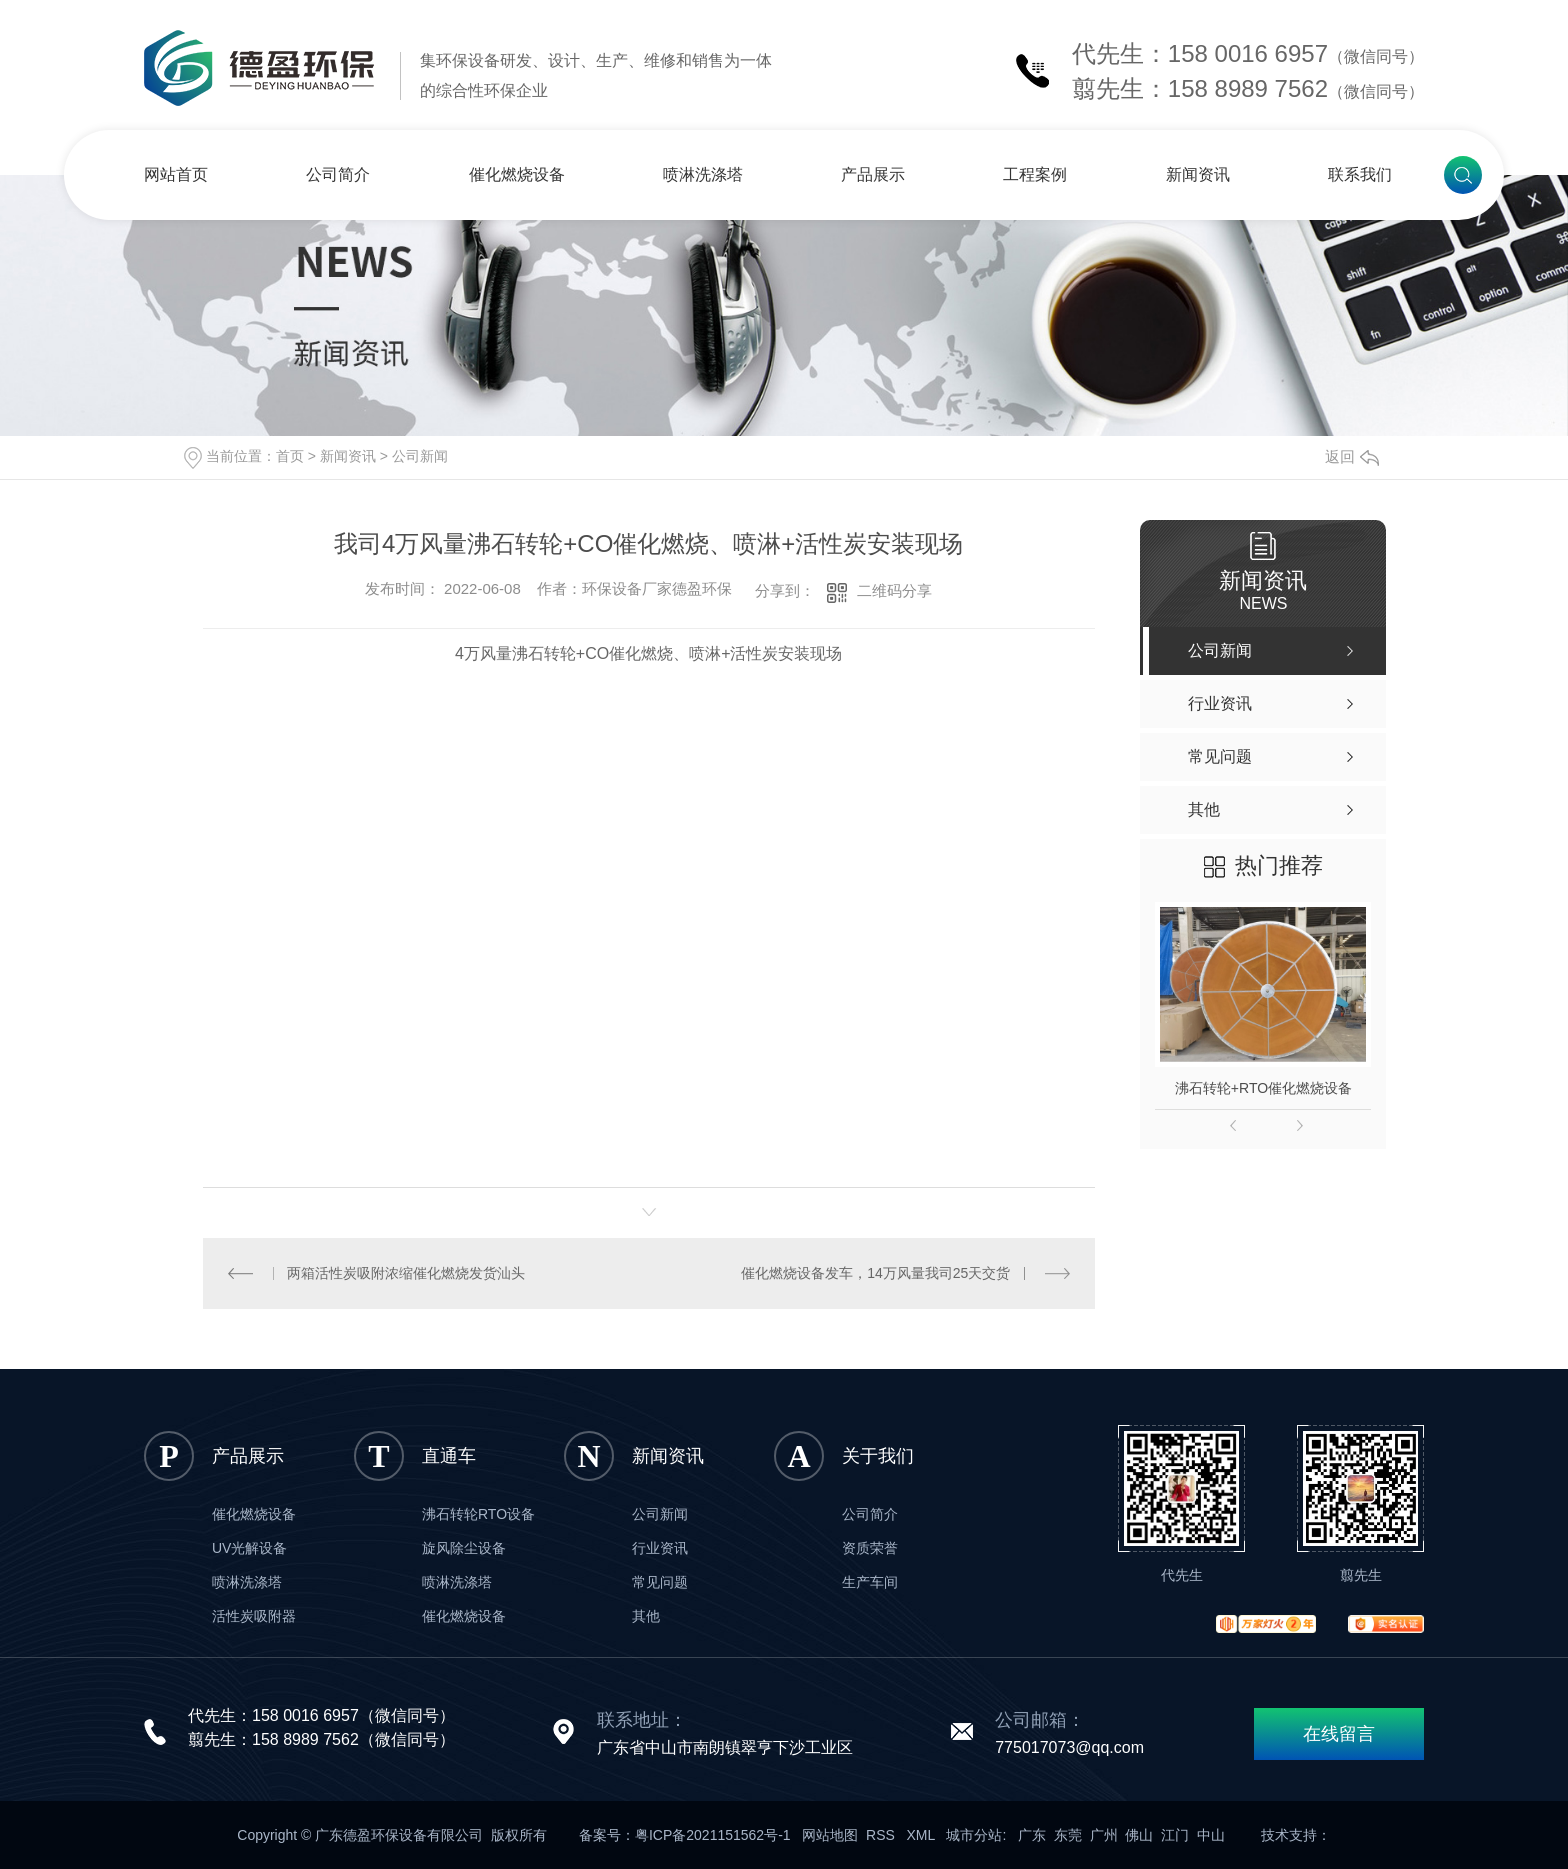  I want to click on 催化燃烧设备, so click(517, 174).